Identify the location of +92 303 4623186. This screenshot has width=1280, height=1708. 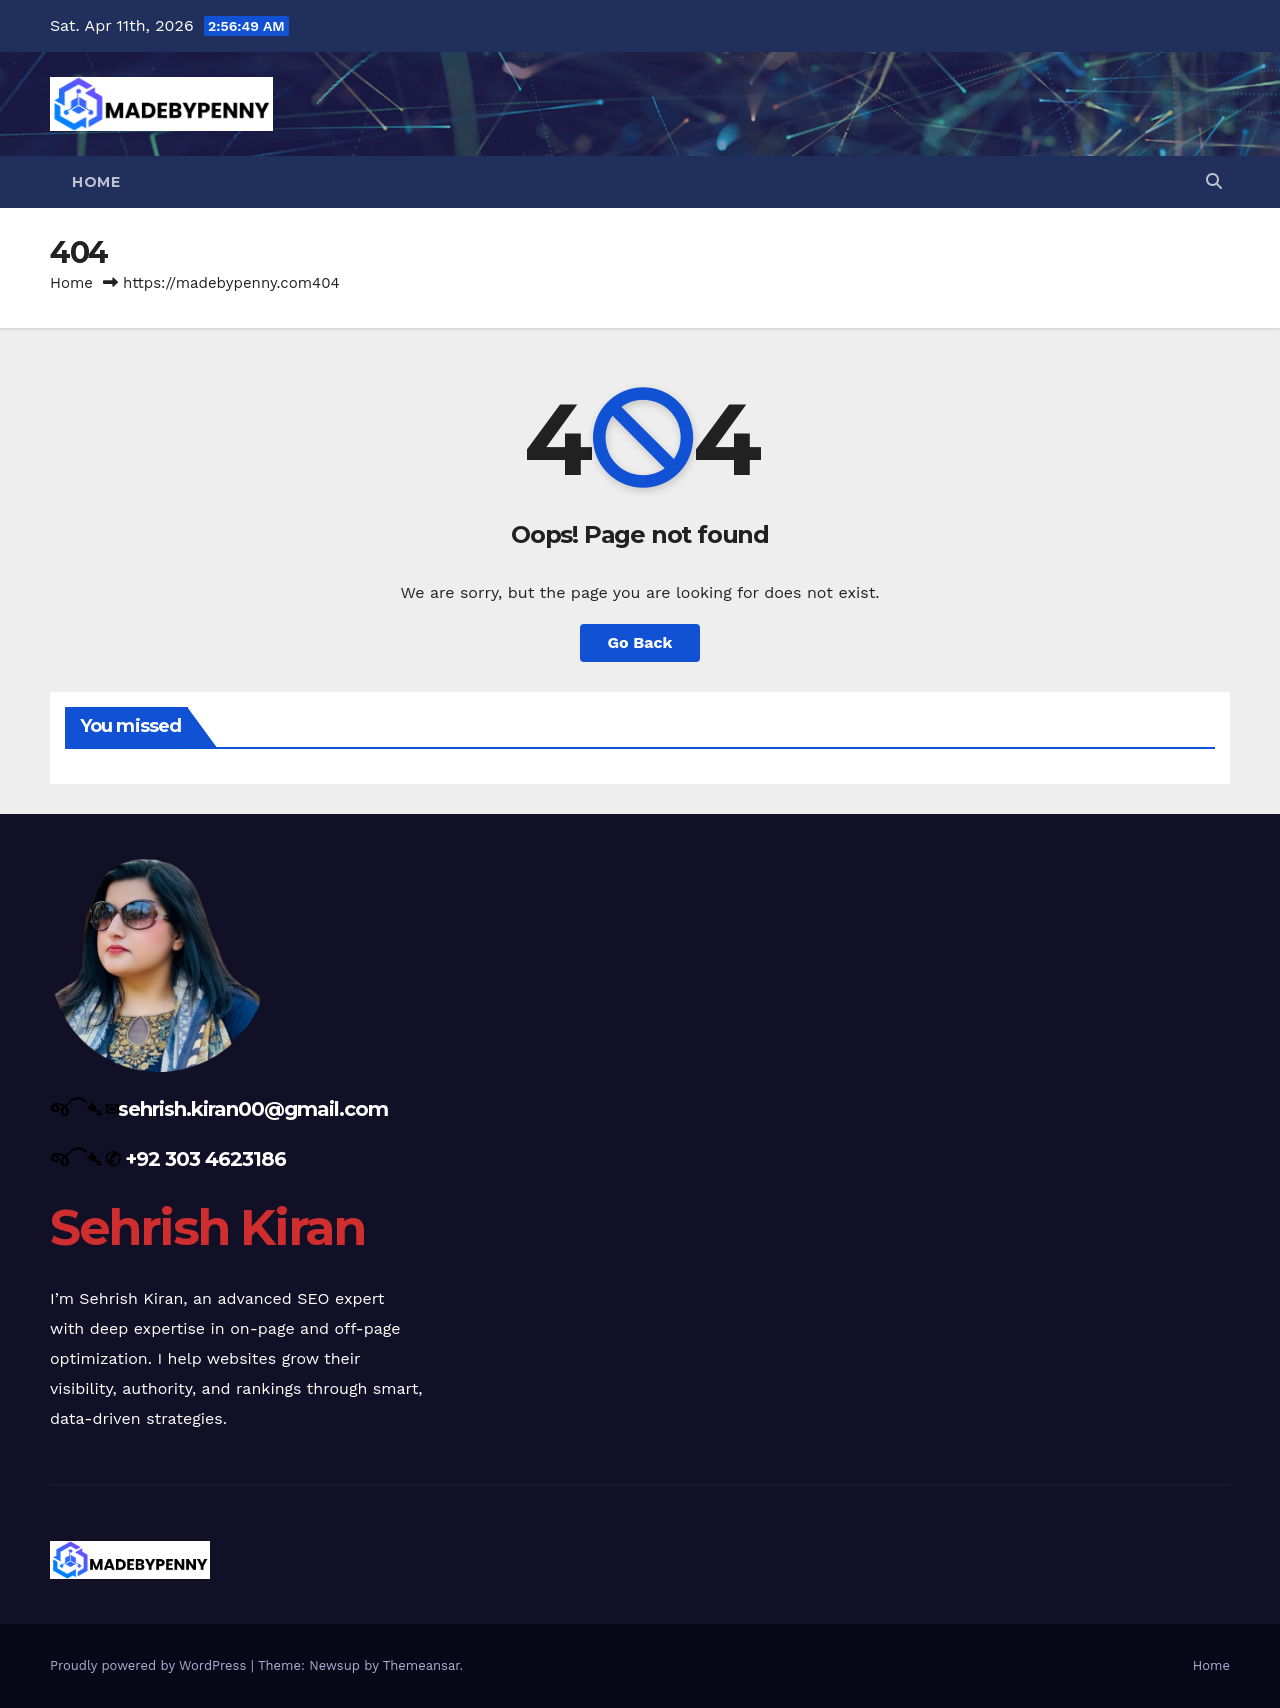
(205, 1159).